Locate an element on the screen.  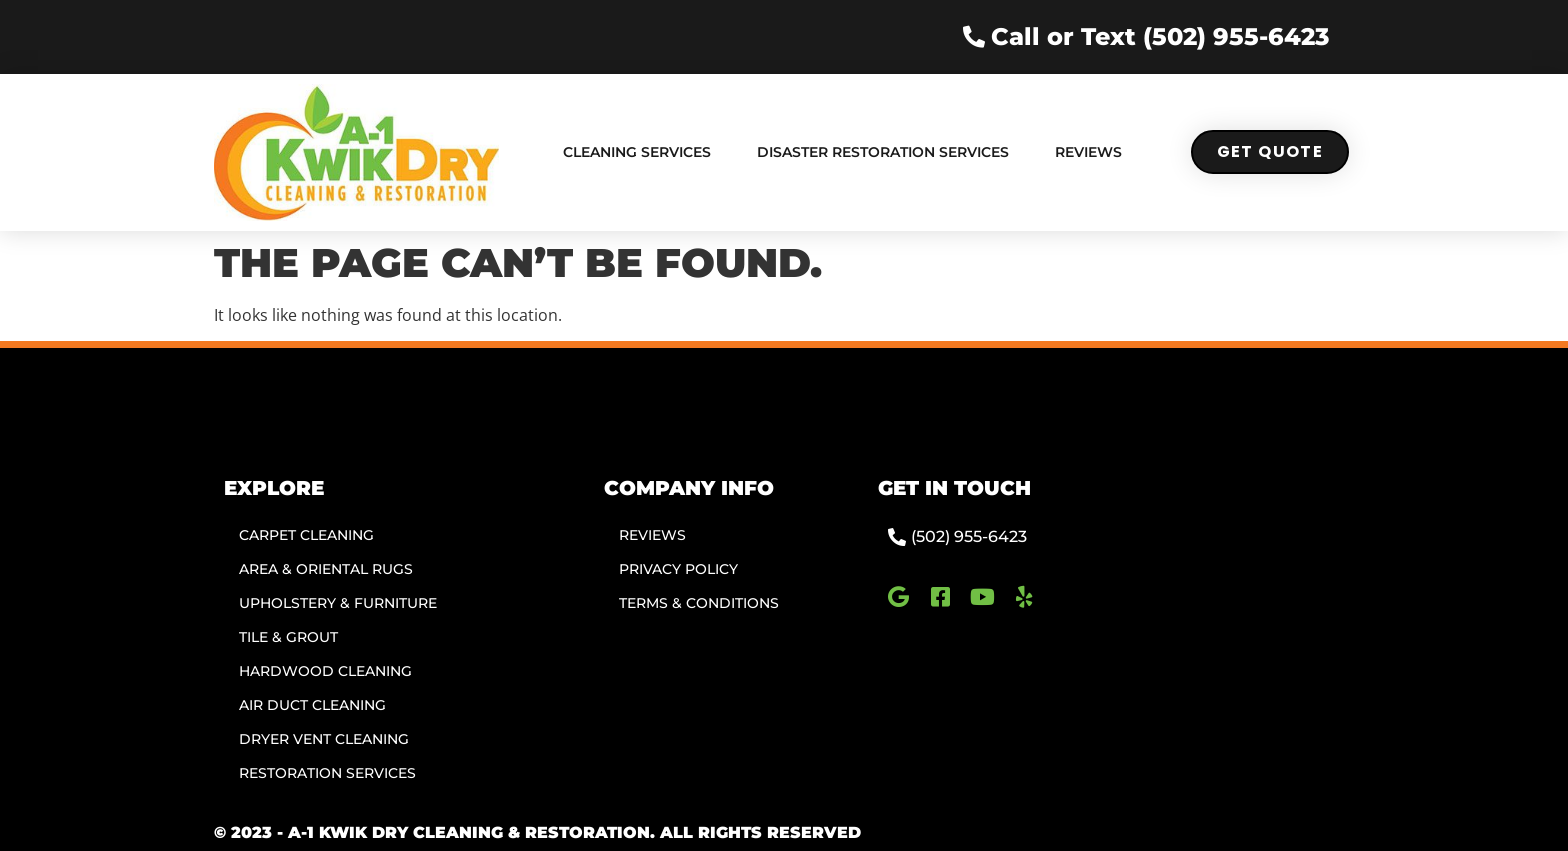
Disaster Restoration Services is located at coordinates (883, 152).